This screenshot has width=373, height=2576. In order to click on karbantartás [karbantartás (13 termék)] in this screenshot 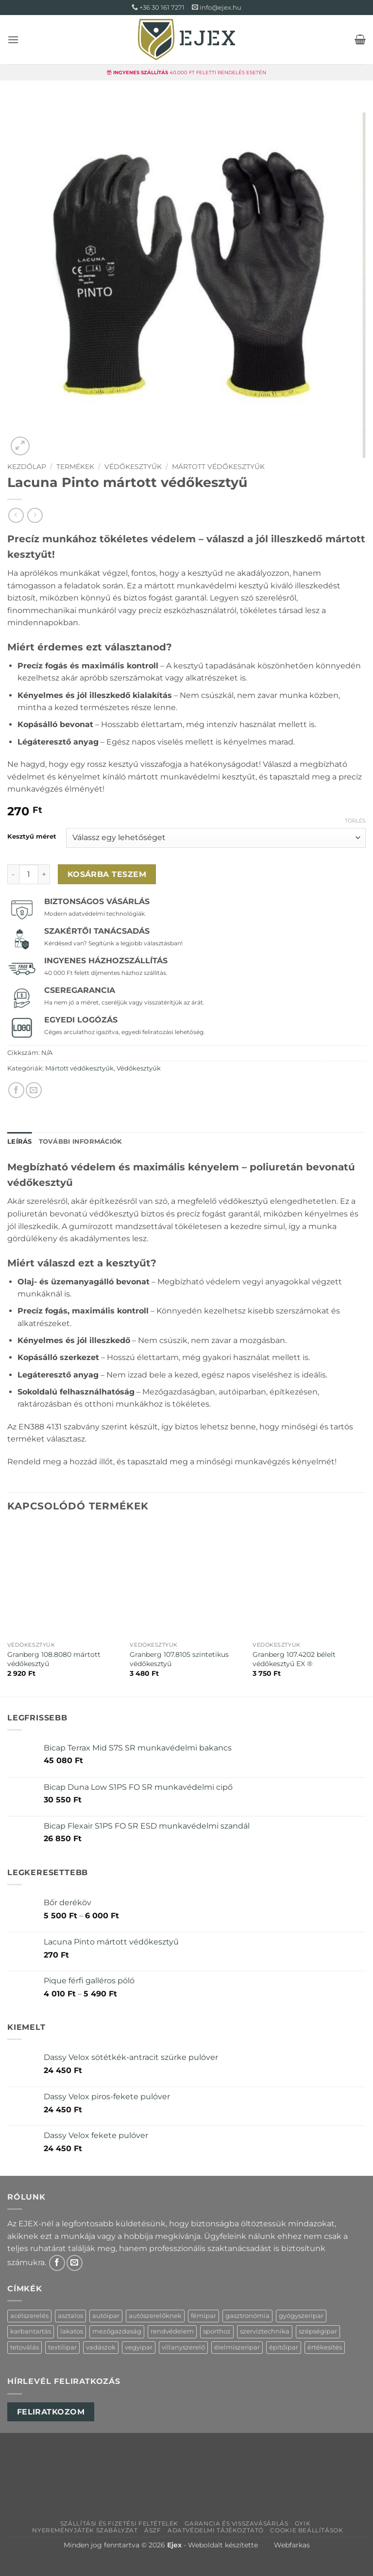, I will do `click(30, 2331)`.